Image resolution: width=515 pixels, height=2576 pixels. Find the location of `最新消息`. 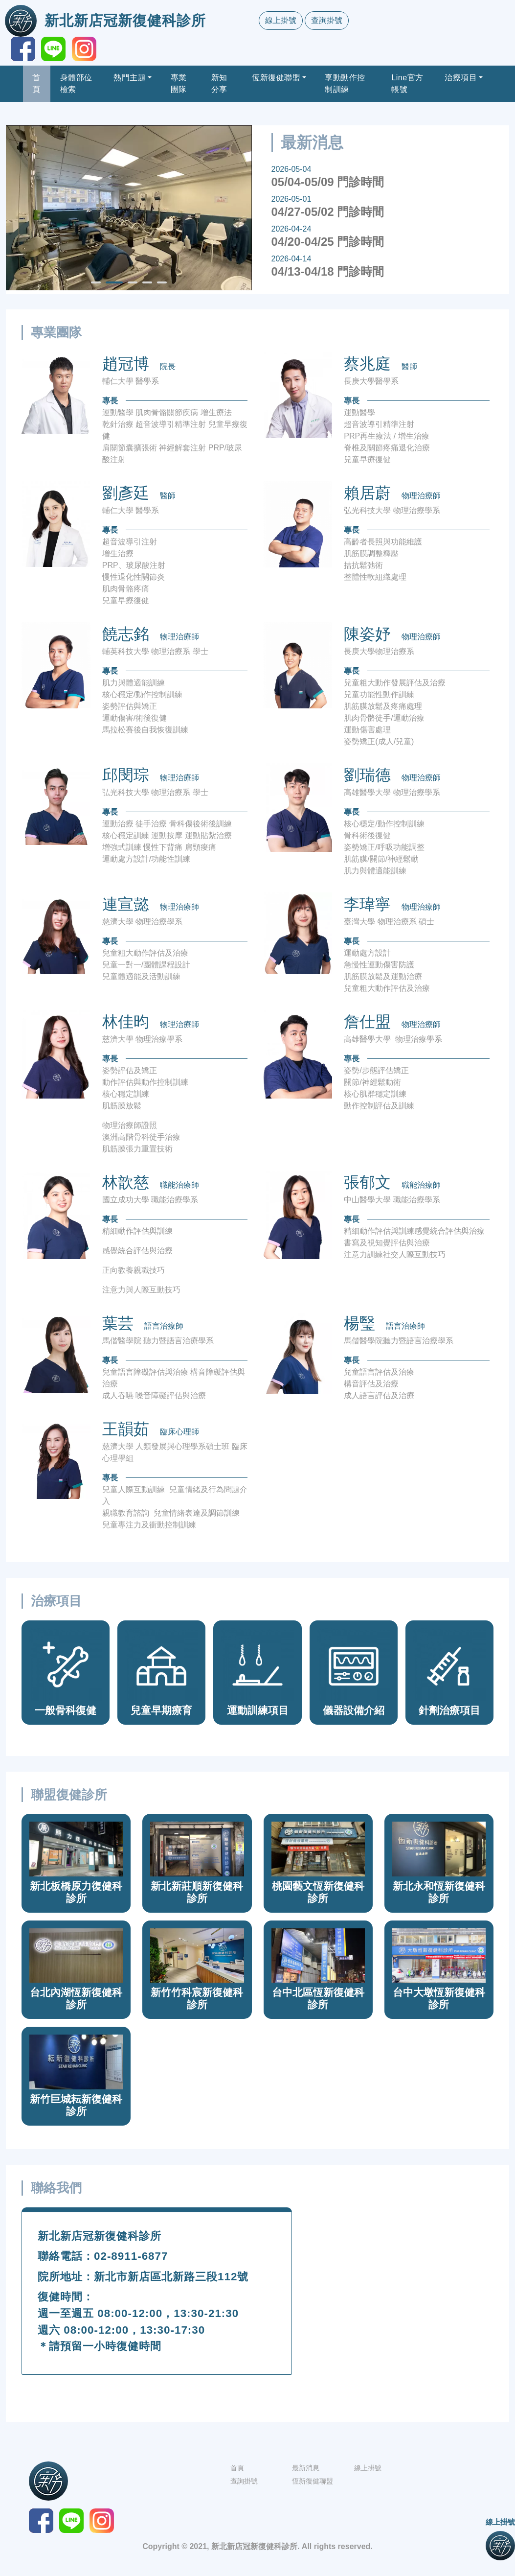

最新消息 is located at coordinates (305, 2468).